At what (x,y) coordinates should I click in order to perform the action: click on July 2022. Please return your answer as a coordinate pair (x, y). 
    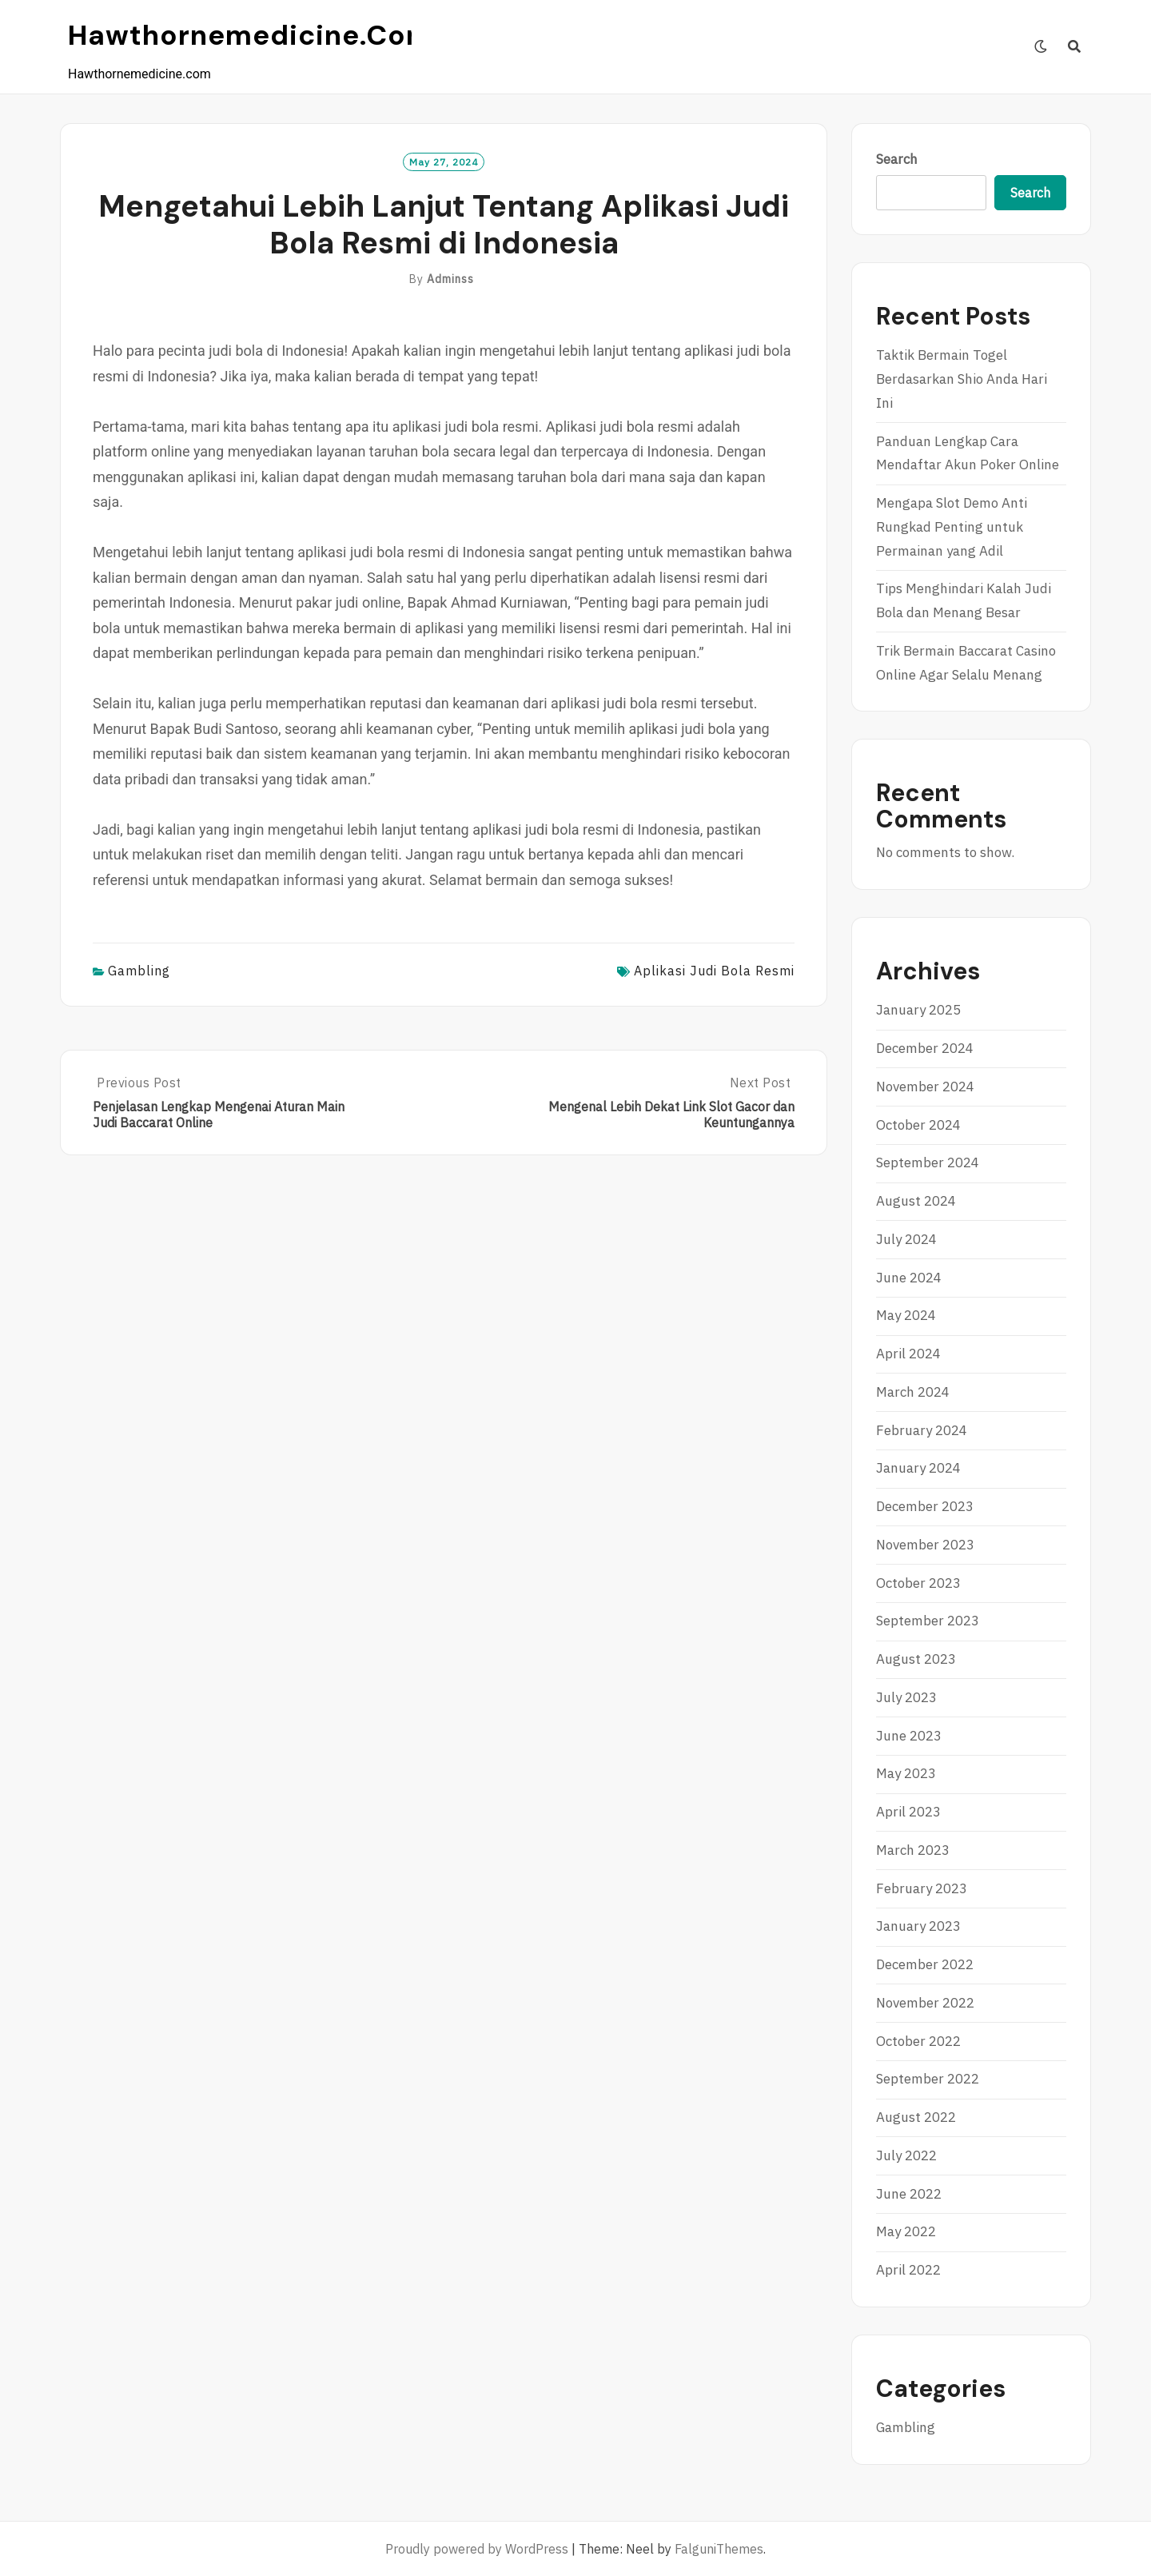
    Looking at the image, I should click on (906, 2155).